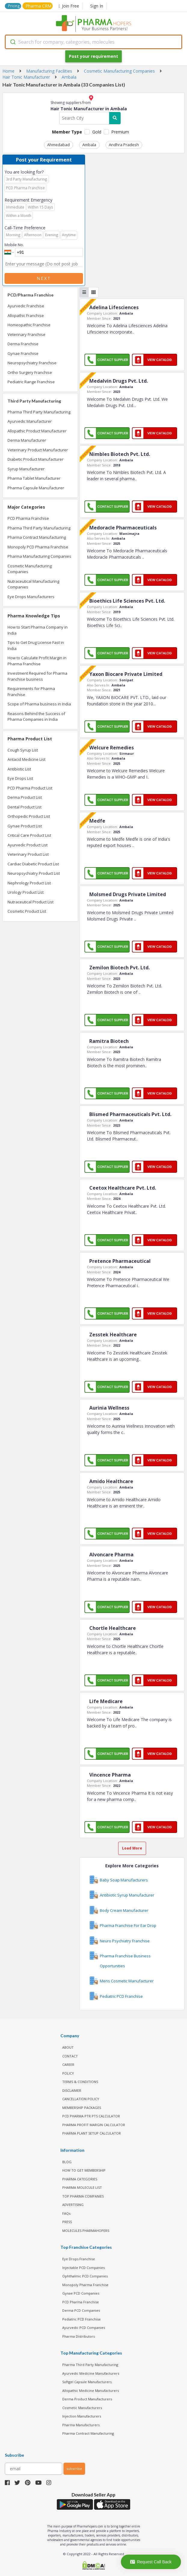 The width and height of the screenshot is (187, 2576). What do you see at coordinates (36, 716) in the screenshot?
I see `Reasons Behind the Success of Pharma Companies in India` at bounding box center [36, 716].